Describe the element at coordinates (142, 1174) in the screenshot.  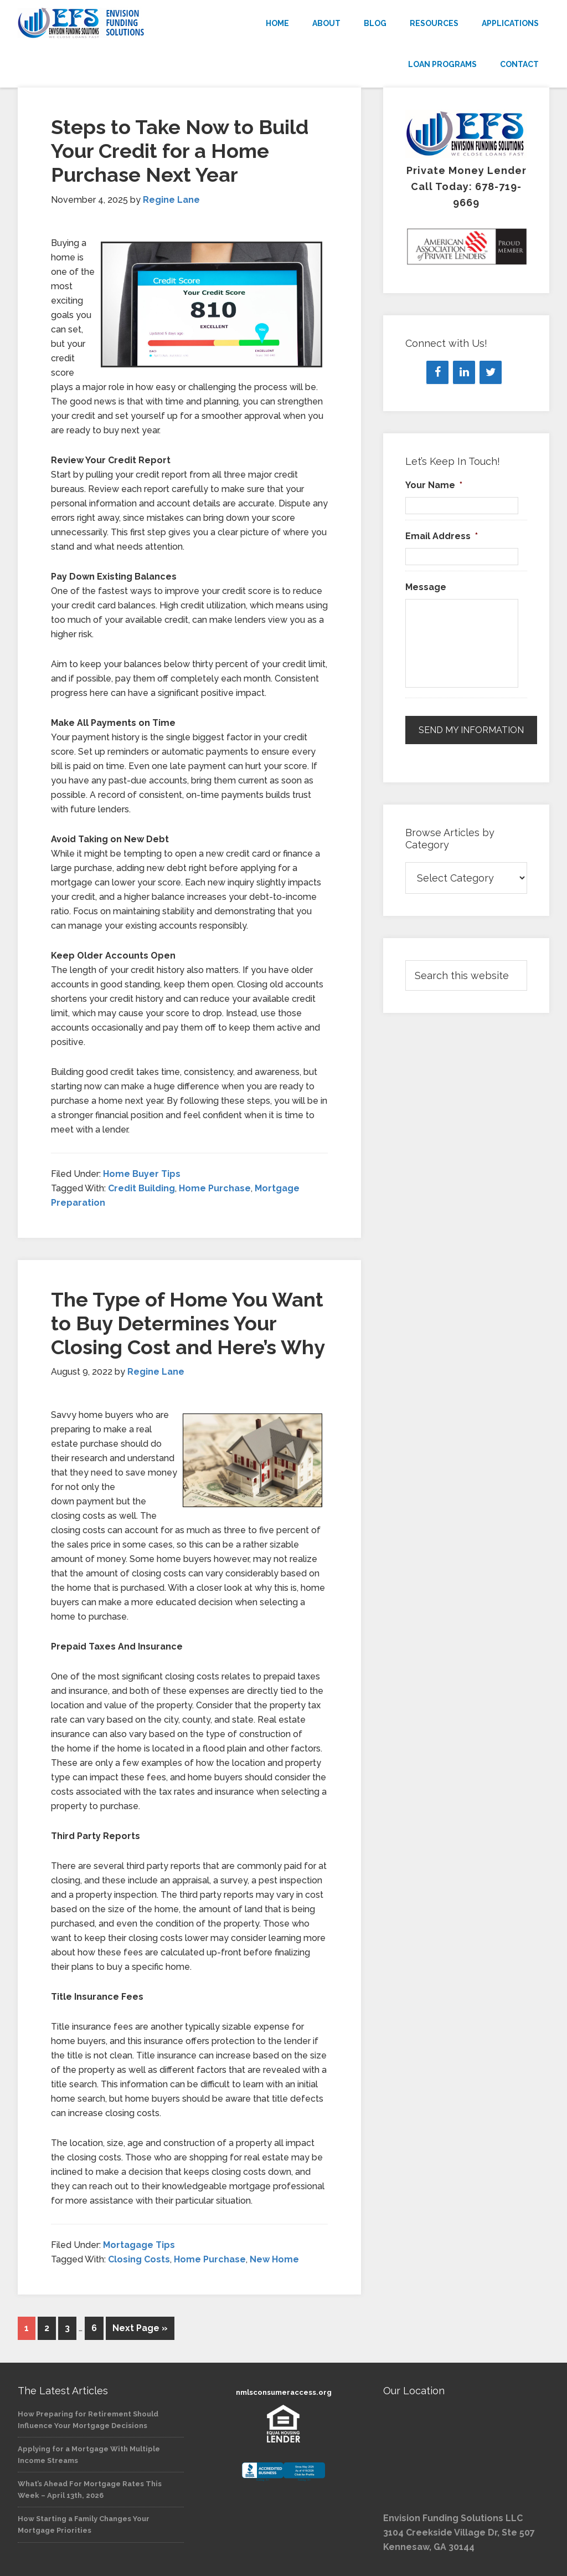
I see `Home Buyer Tips` at that location.